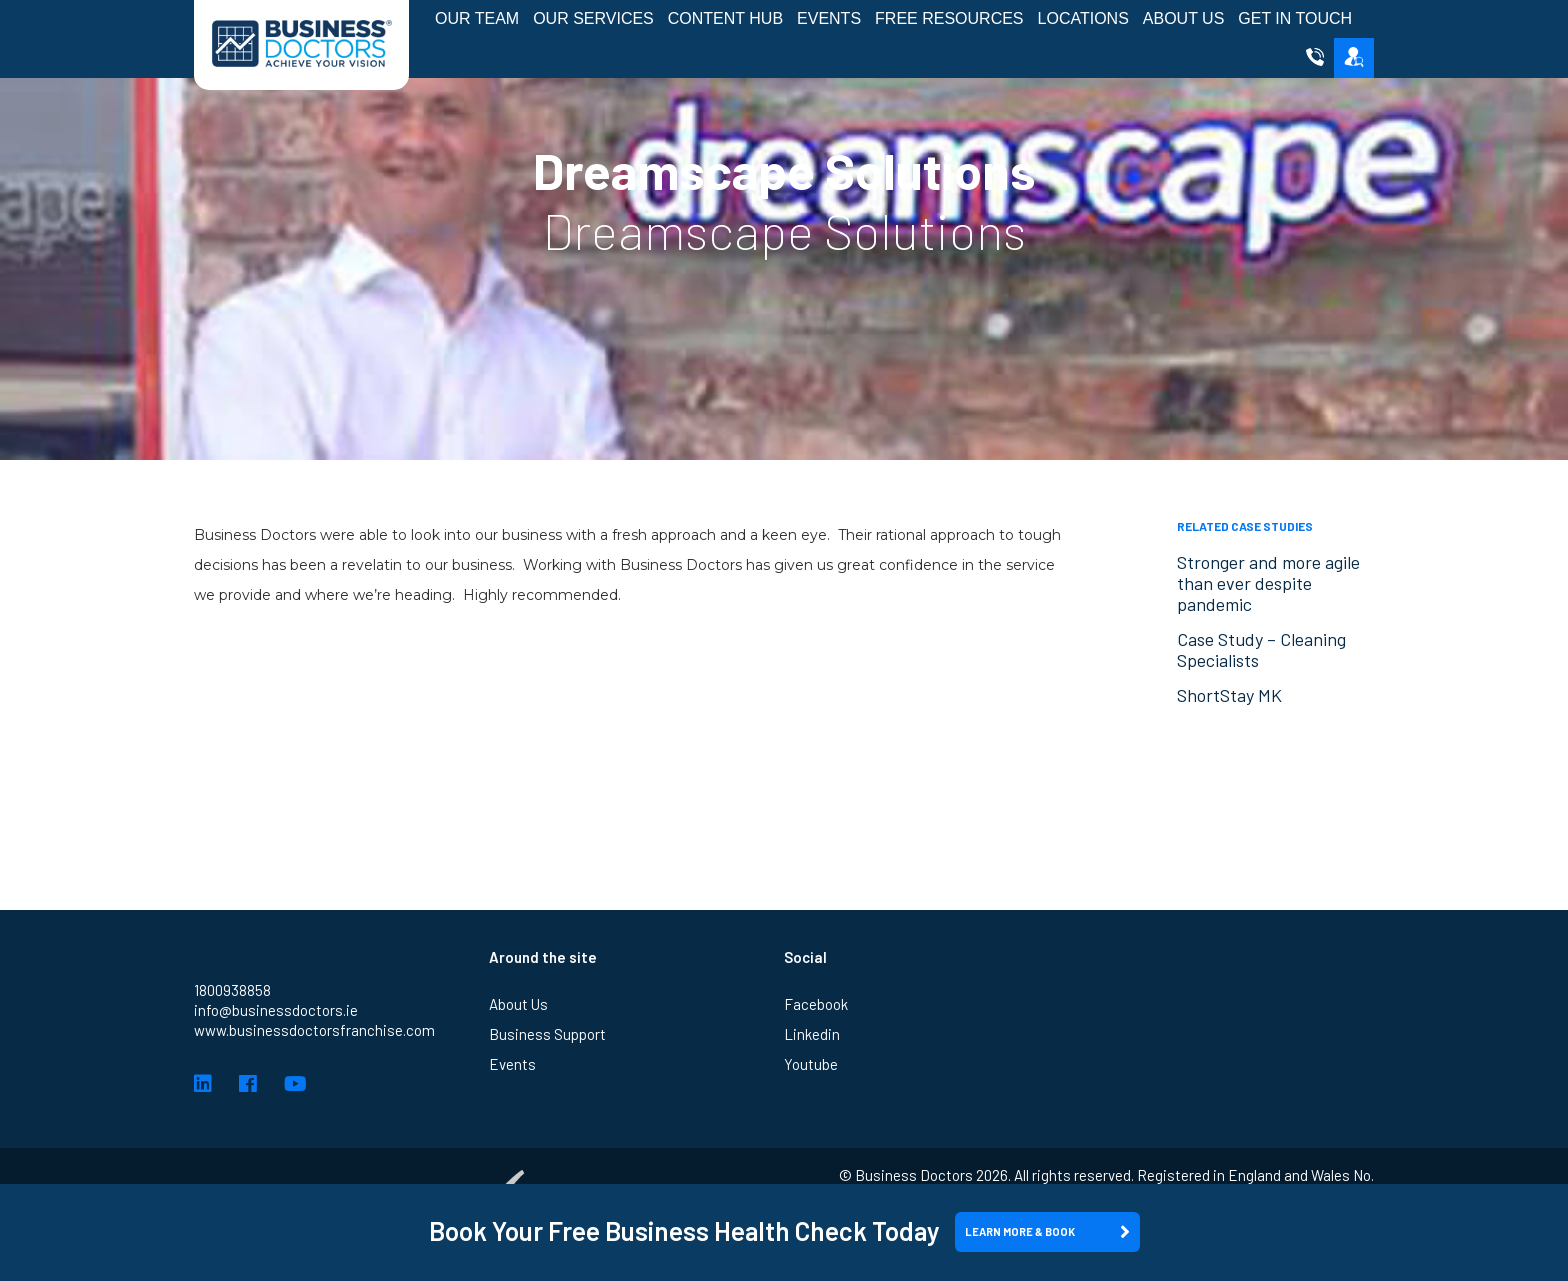  I want to click on ShortStay MK, so click(1229, 695).